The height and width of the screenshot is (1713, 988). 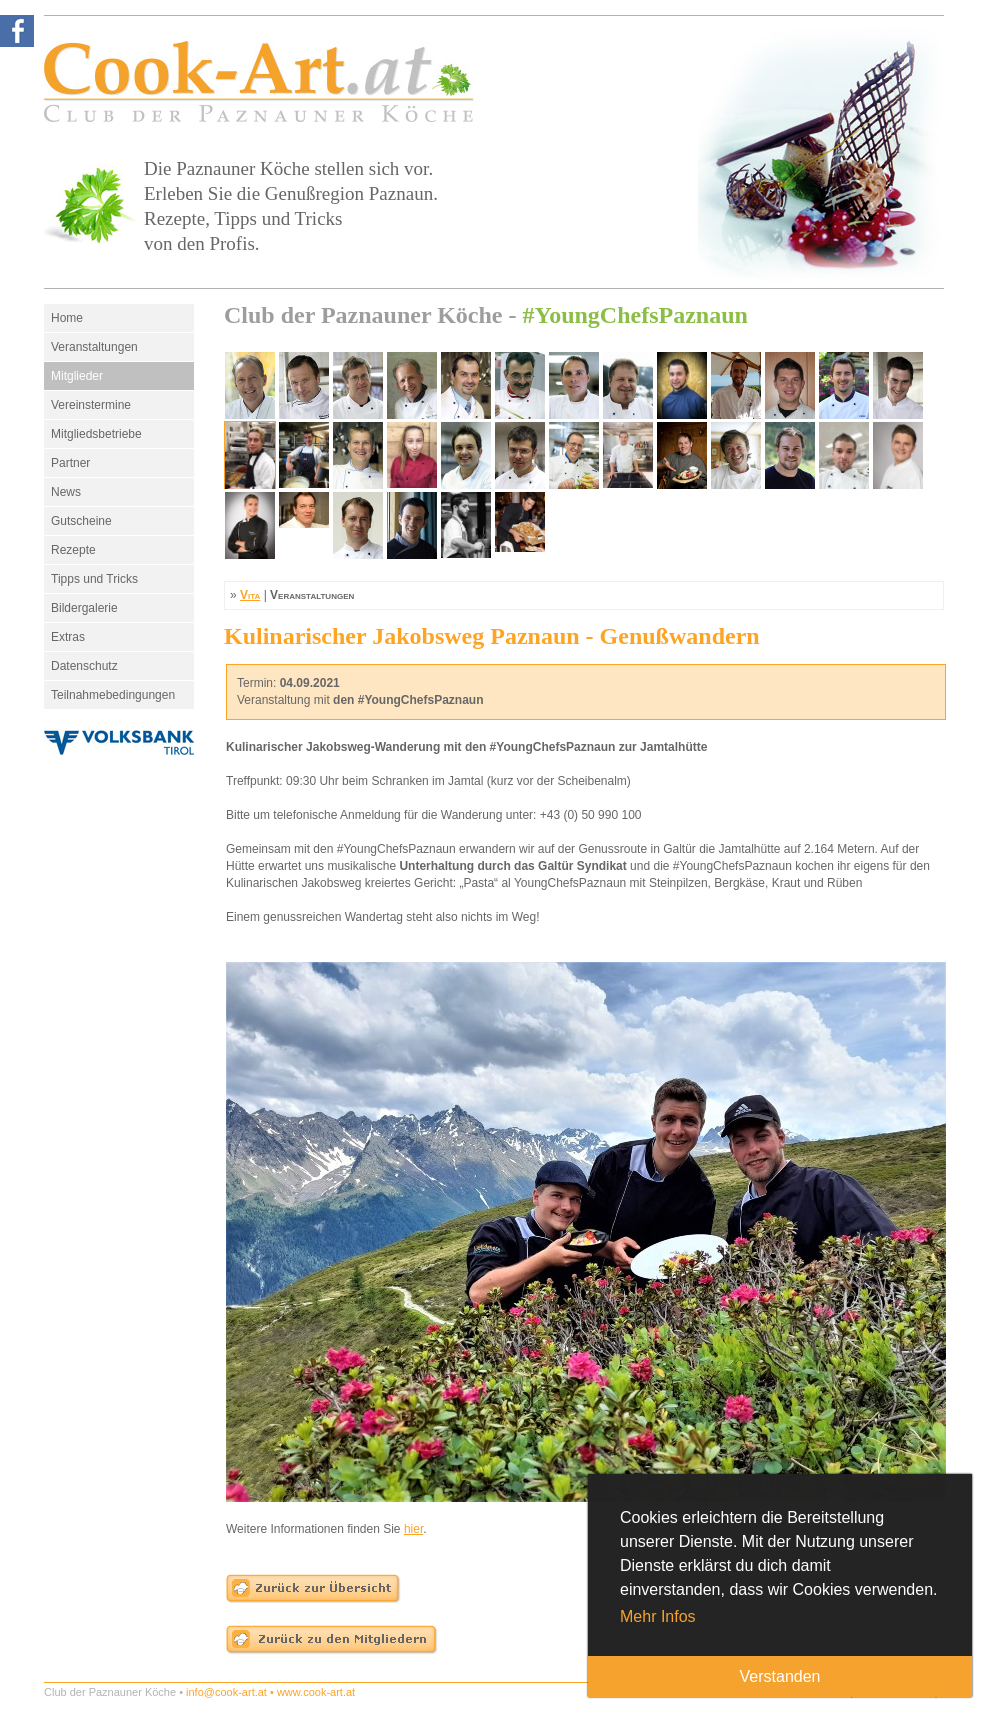 What do you see at coordinates (66, 492) in the screenshot?
I see `News` at bounding box center [66, 492].